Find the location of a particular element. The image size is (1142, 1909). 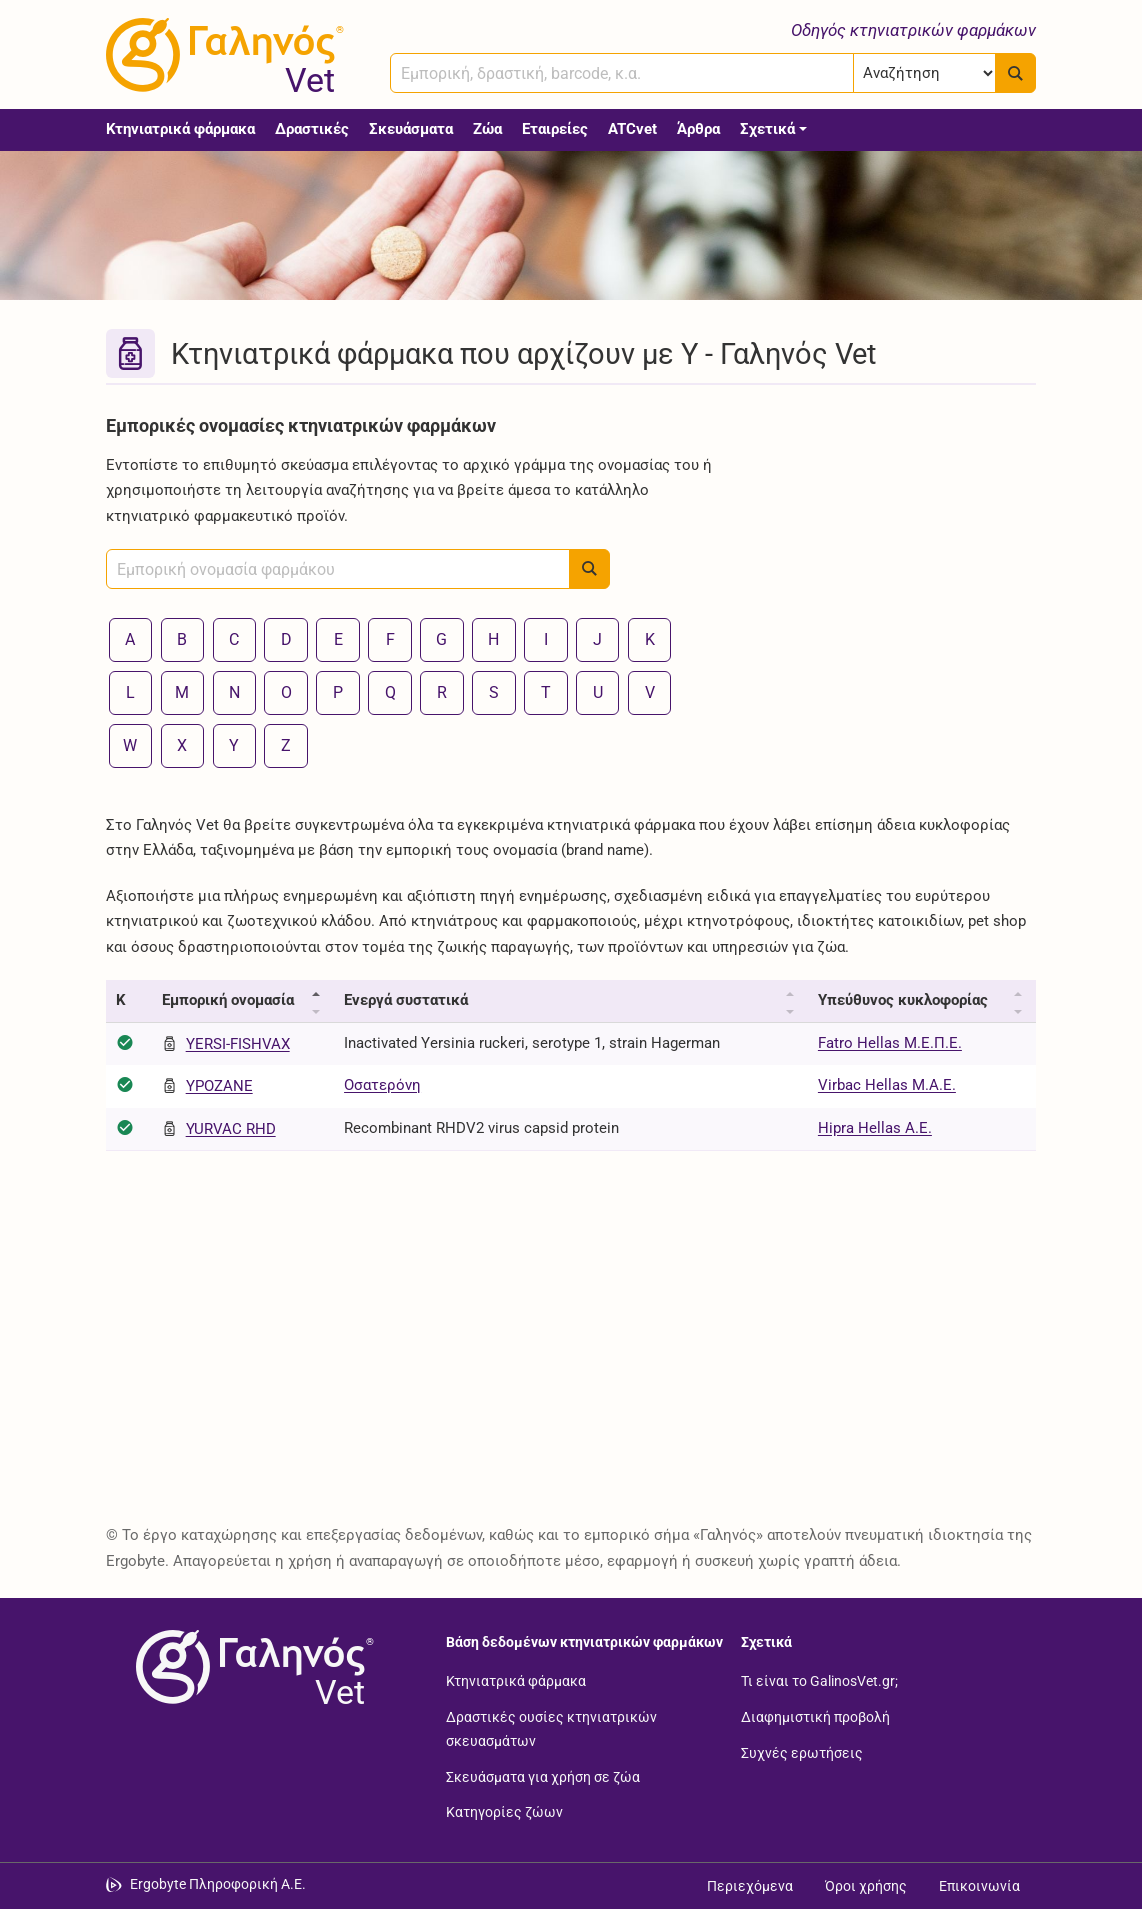

Σκευάσματα για χρήση σε ζώα is located at coordinates (543, 1776).